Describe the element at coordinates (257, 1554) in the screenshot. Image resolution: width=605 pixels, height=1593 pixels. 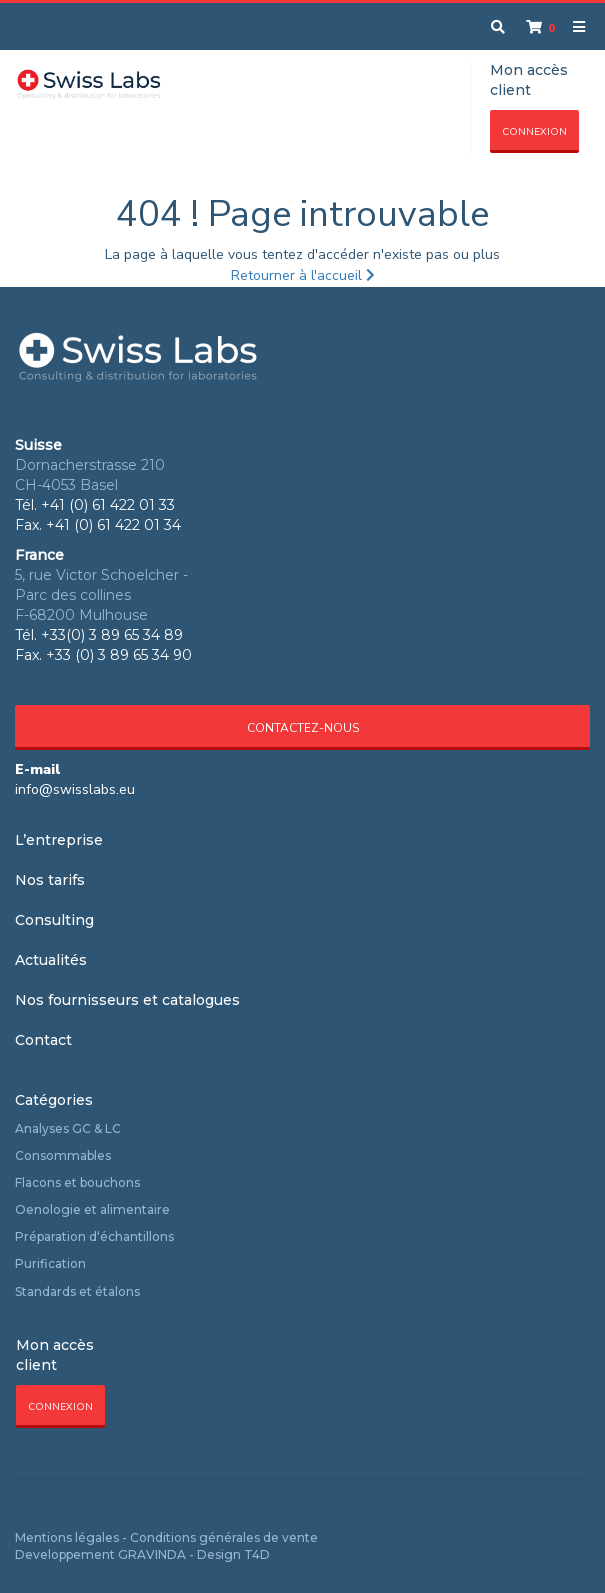
I see `T4D` at that location.